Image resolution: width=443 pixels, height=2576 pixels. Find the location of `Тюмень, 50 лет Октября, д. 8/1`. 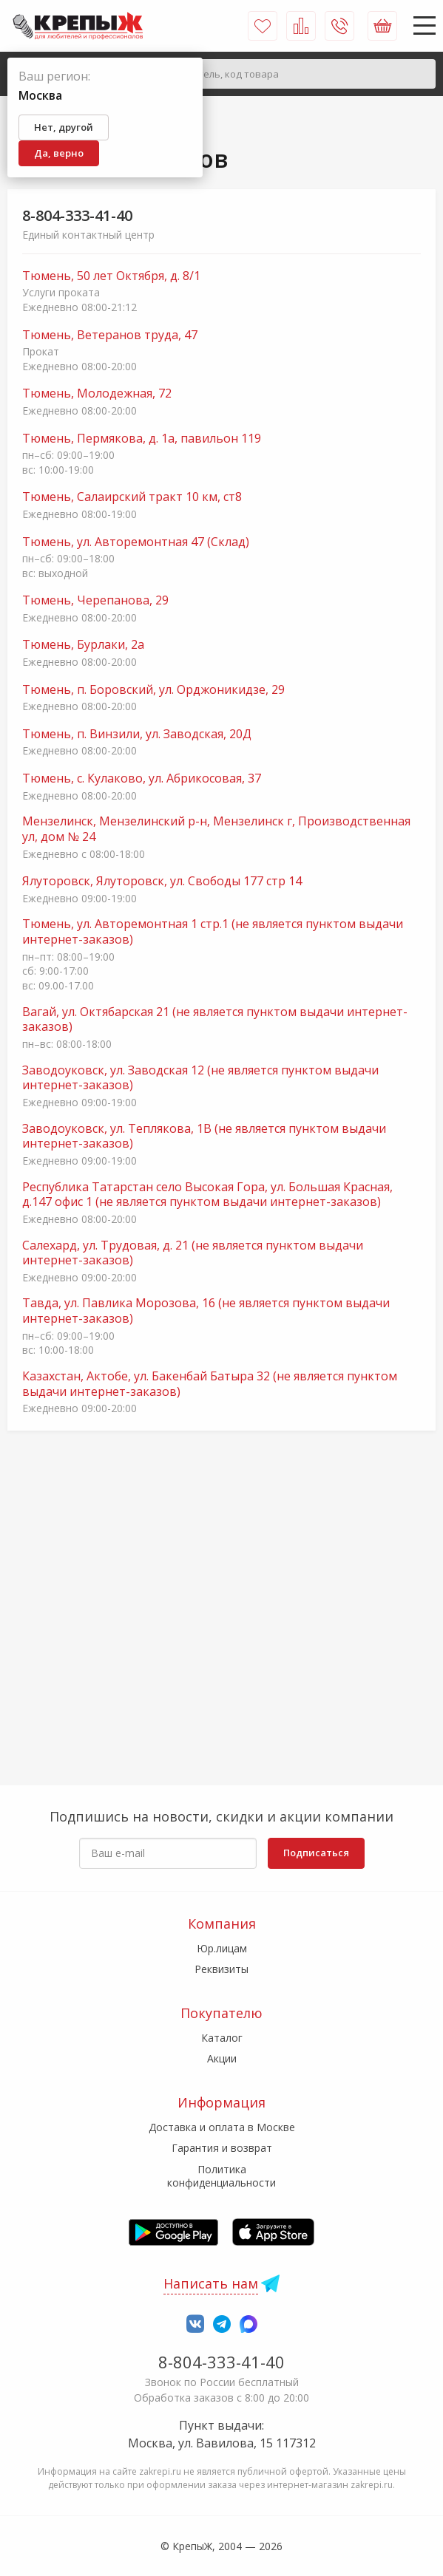

Тюмень, 50 лет Октября, д. 8/1 is located at coordinates (111, 276).